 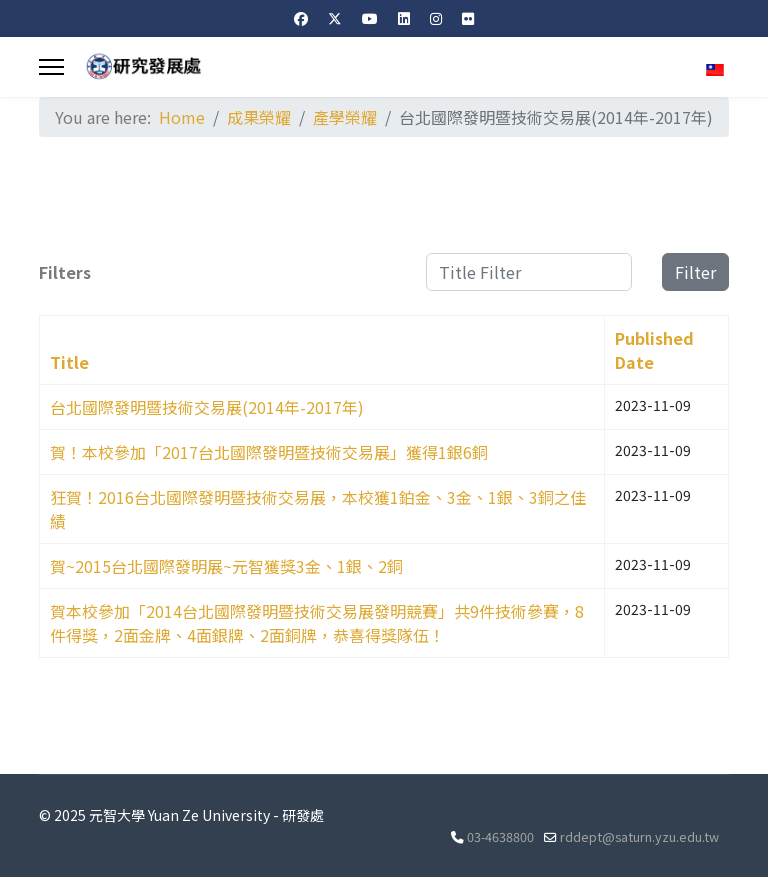 I want to click on [Twitter], so click(x=335, y=18).